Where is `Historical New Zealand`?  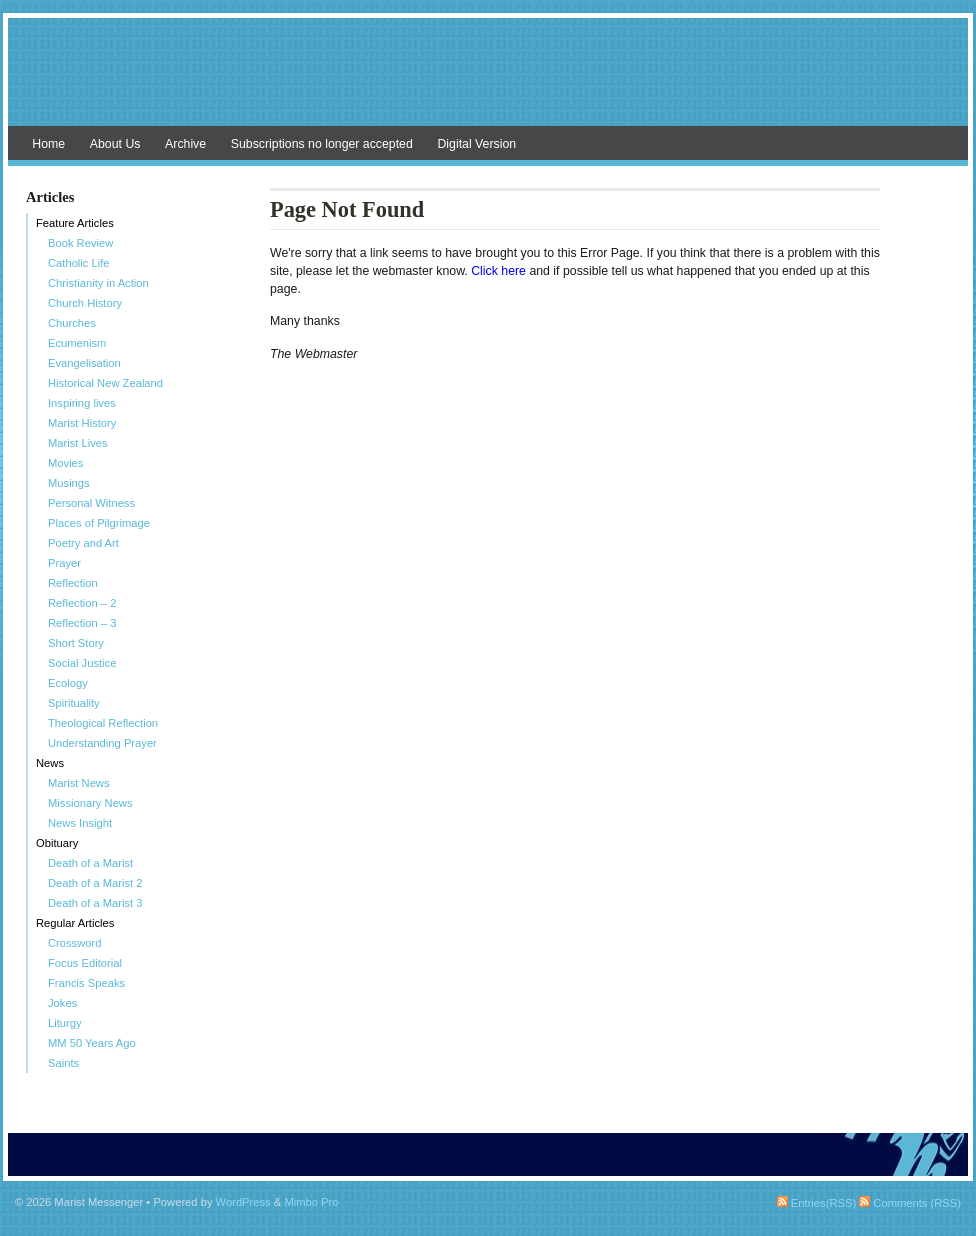
Historical New Zealand is located at coordinates (105, 383).